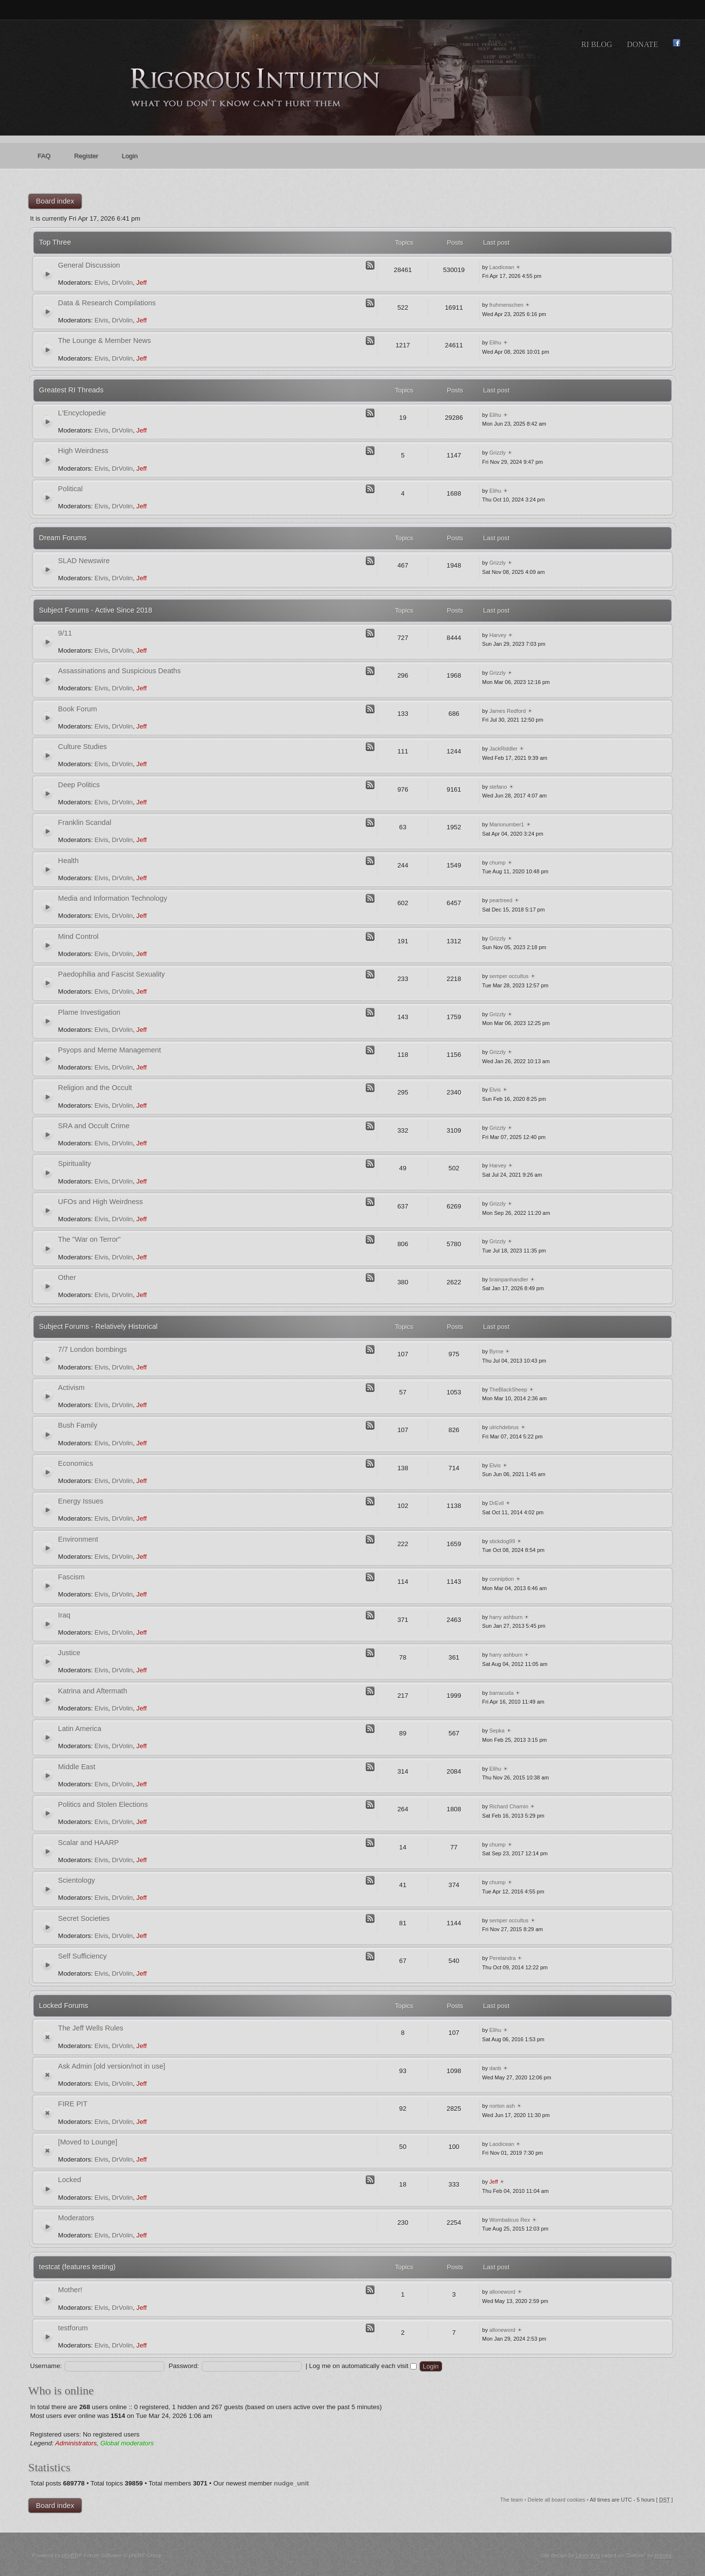  Describe the element at coordinates (89, 1012) in the screenshot. I see `Plame Investigation` at that location.